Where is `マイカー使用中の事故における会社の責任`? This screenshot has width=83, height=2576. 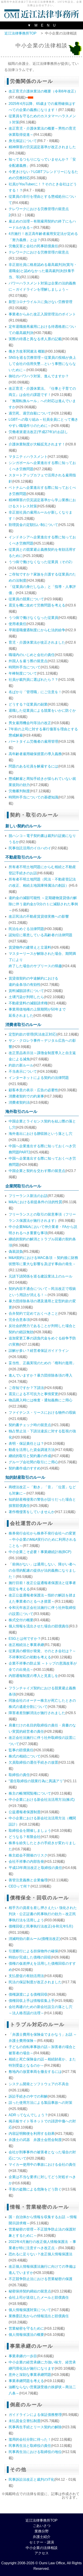
マイカー使用中の事故における会社の責任 is located at coordinates (42, 2164).